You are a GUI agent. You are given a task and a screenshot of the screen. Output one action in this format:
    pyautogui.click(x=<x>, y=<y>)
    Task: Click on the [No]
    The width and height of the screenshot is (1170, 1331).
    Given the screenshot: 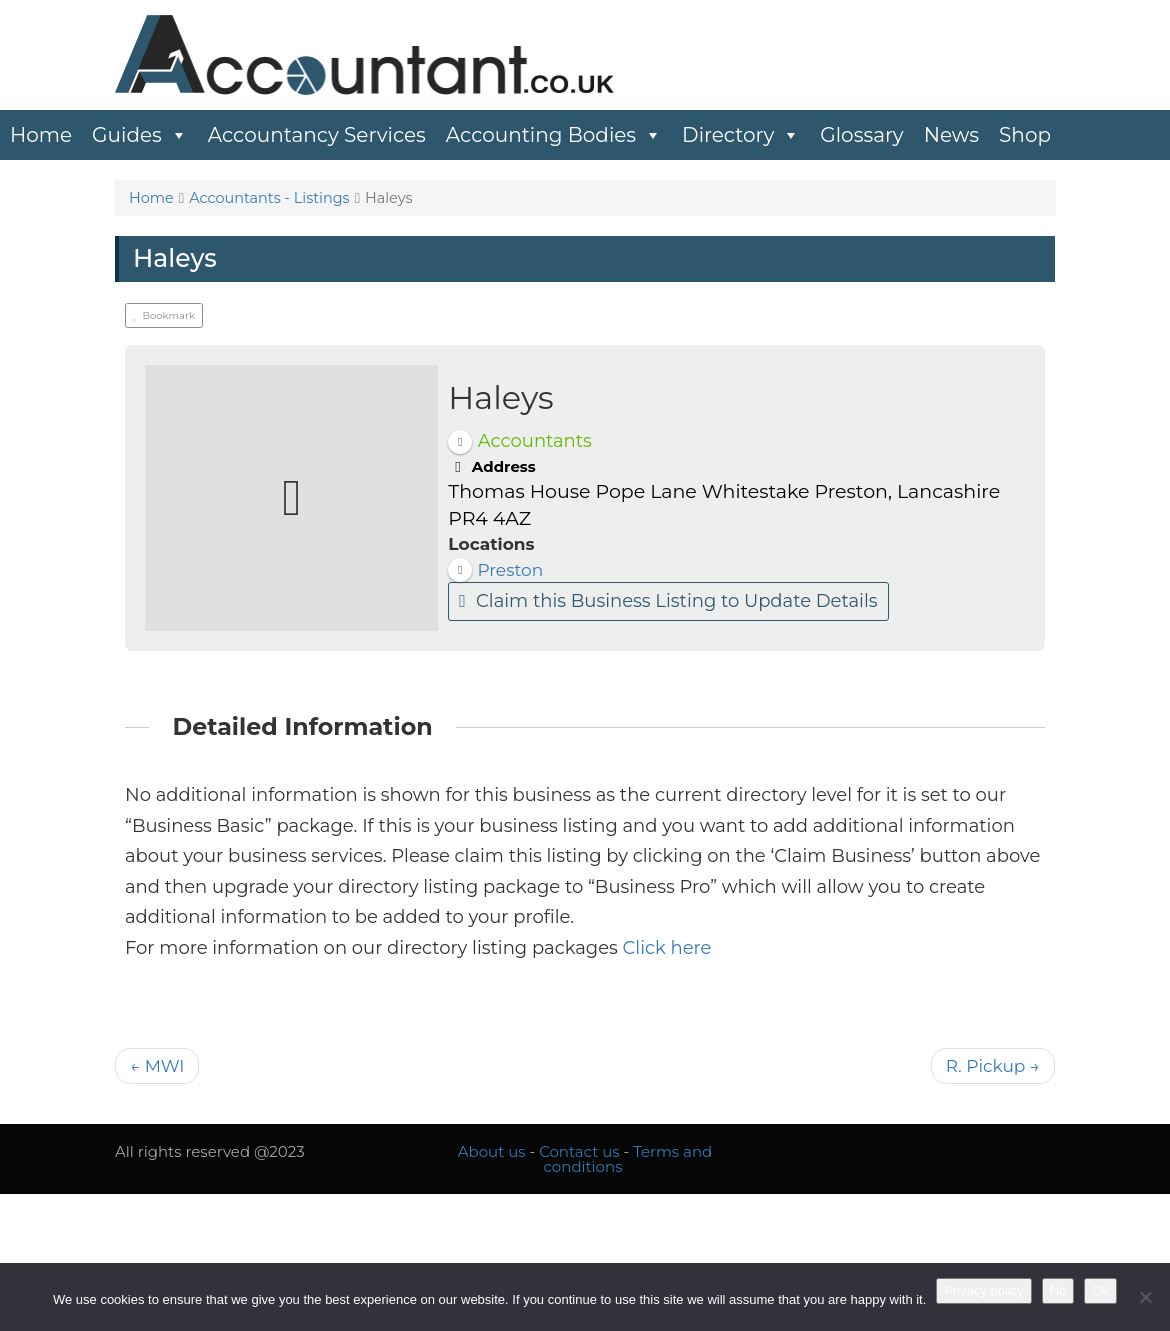 What is the action you would take?
    pyautogui.click(x=1145, y=1297)
    